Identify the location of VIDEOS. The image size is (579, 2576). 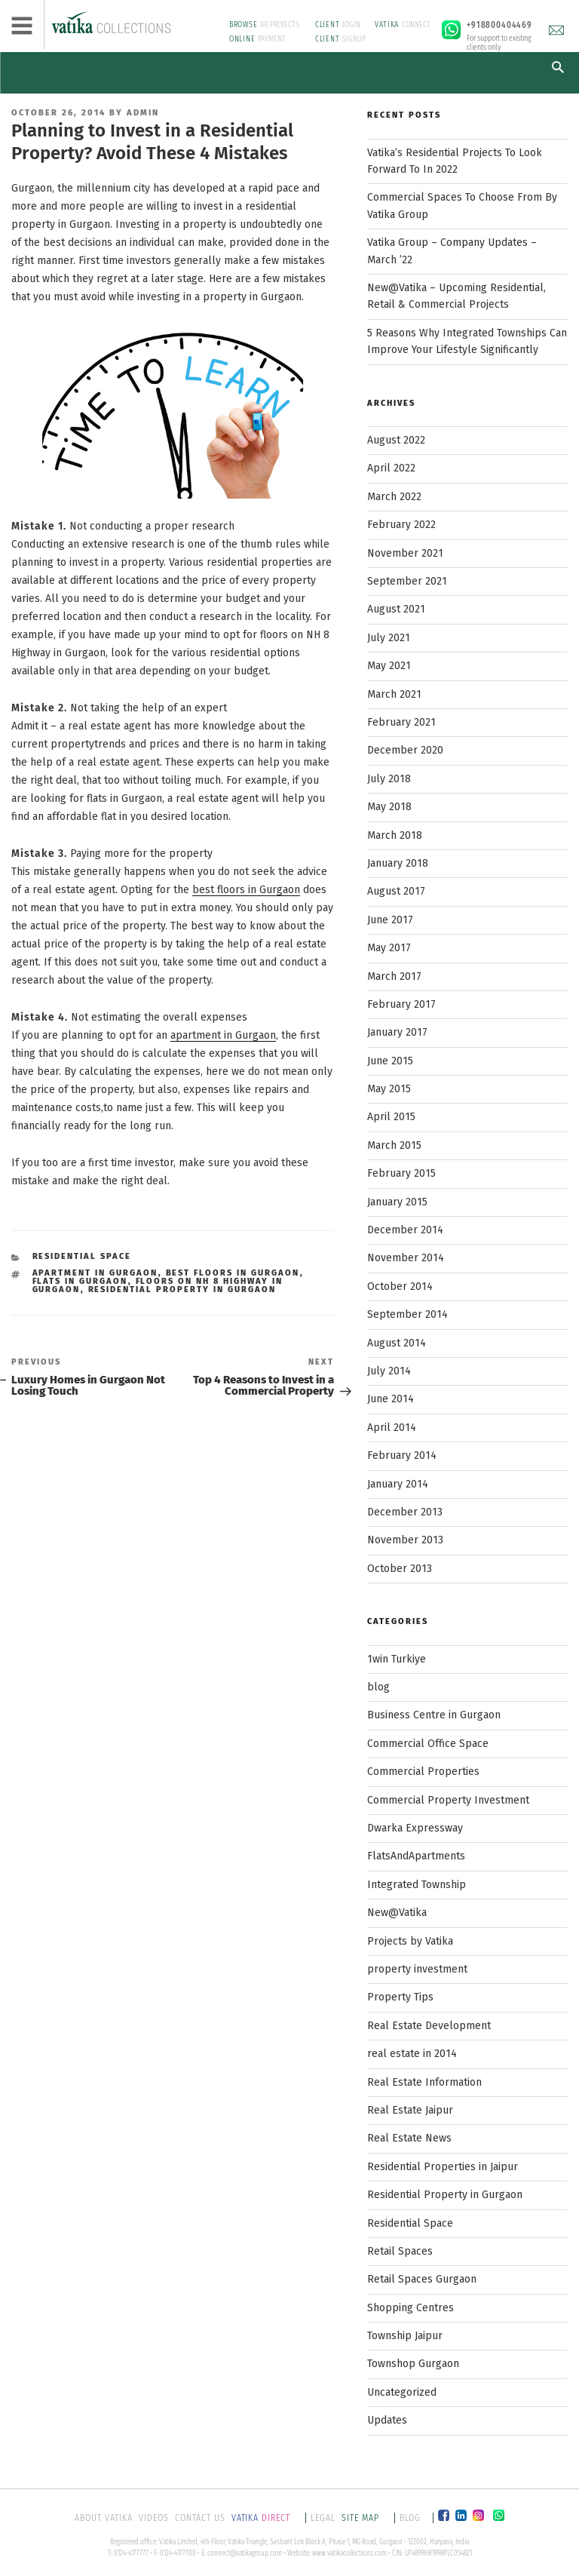
(154, 2517).